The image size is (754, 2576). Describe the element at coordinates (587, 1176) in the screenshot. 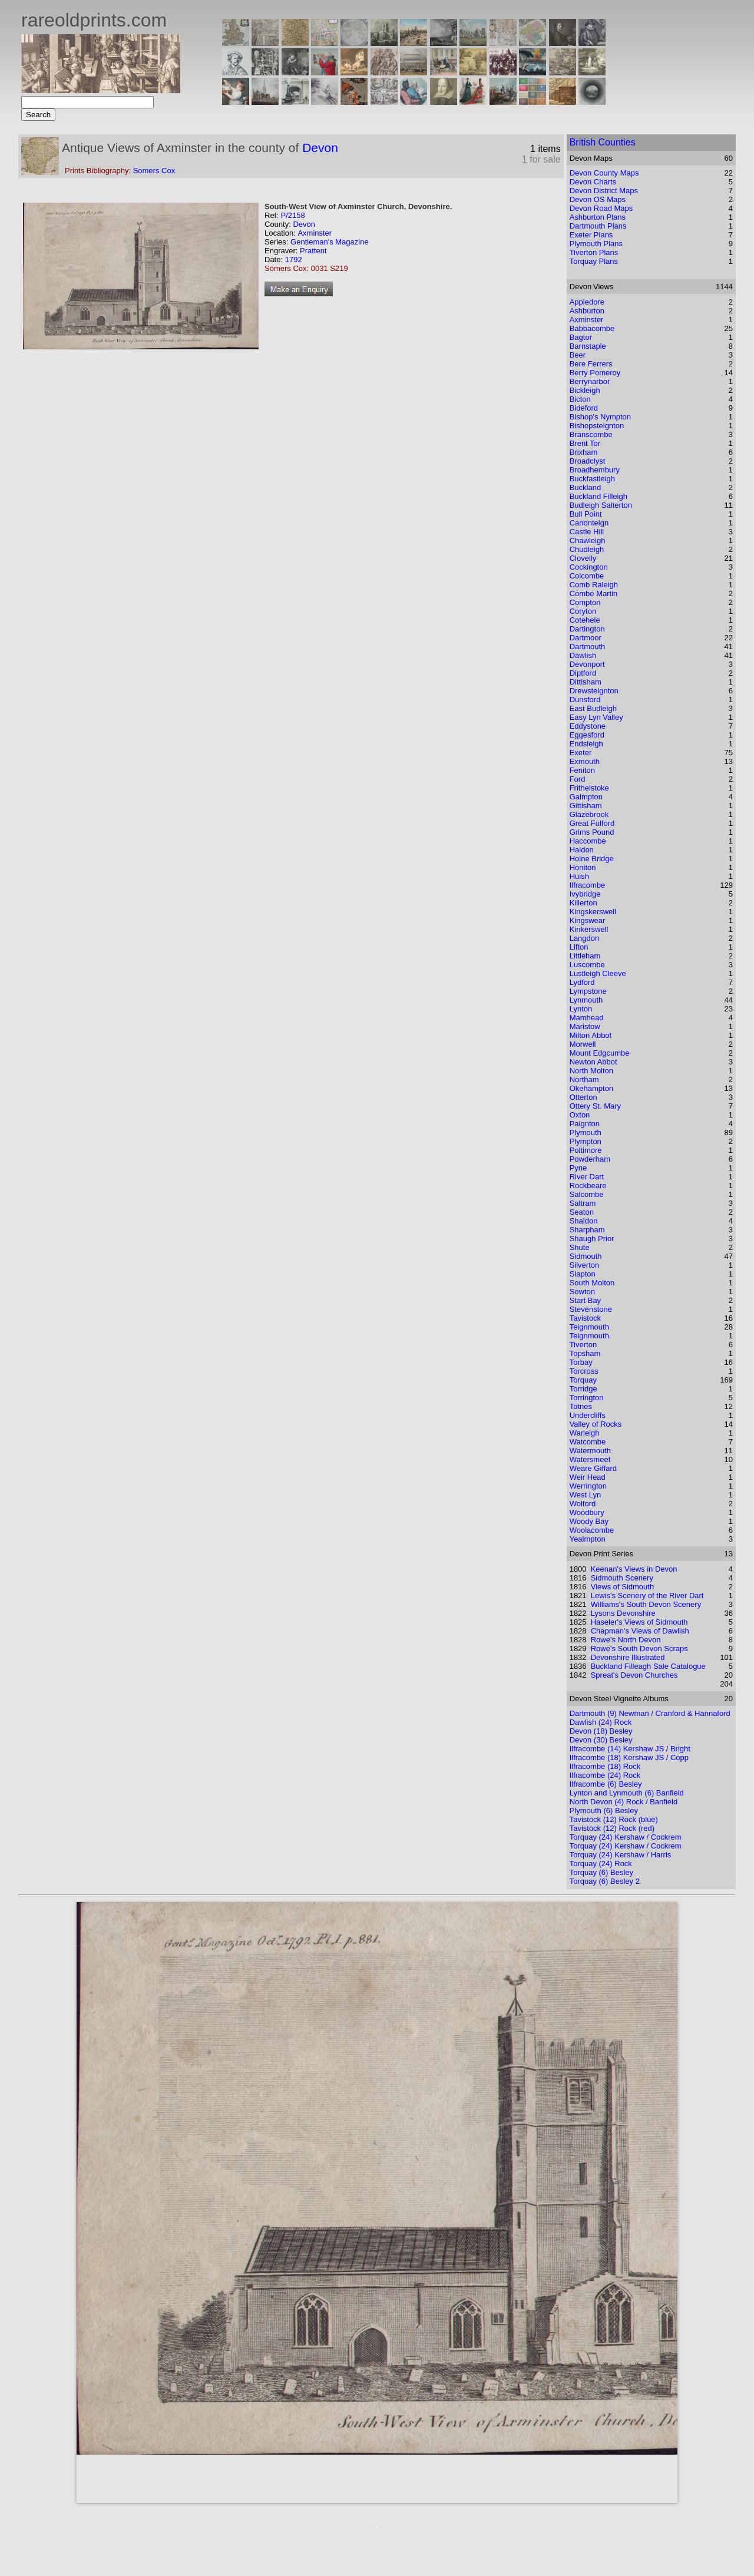

I see `River Dart` at that location.